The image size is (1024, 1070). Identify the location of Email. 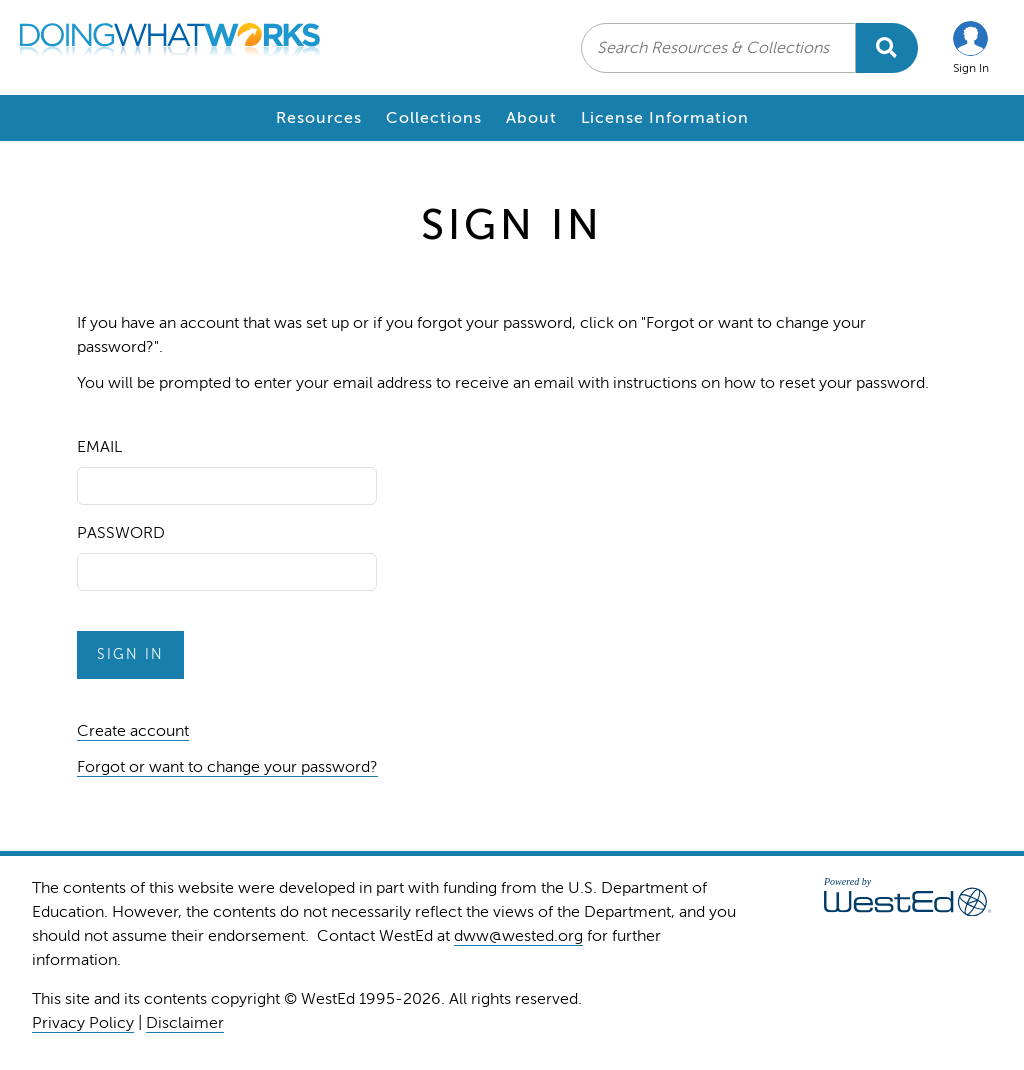
(99, 447).